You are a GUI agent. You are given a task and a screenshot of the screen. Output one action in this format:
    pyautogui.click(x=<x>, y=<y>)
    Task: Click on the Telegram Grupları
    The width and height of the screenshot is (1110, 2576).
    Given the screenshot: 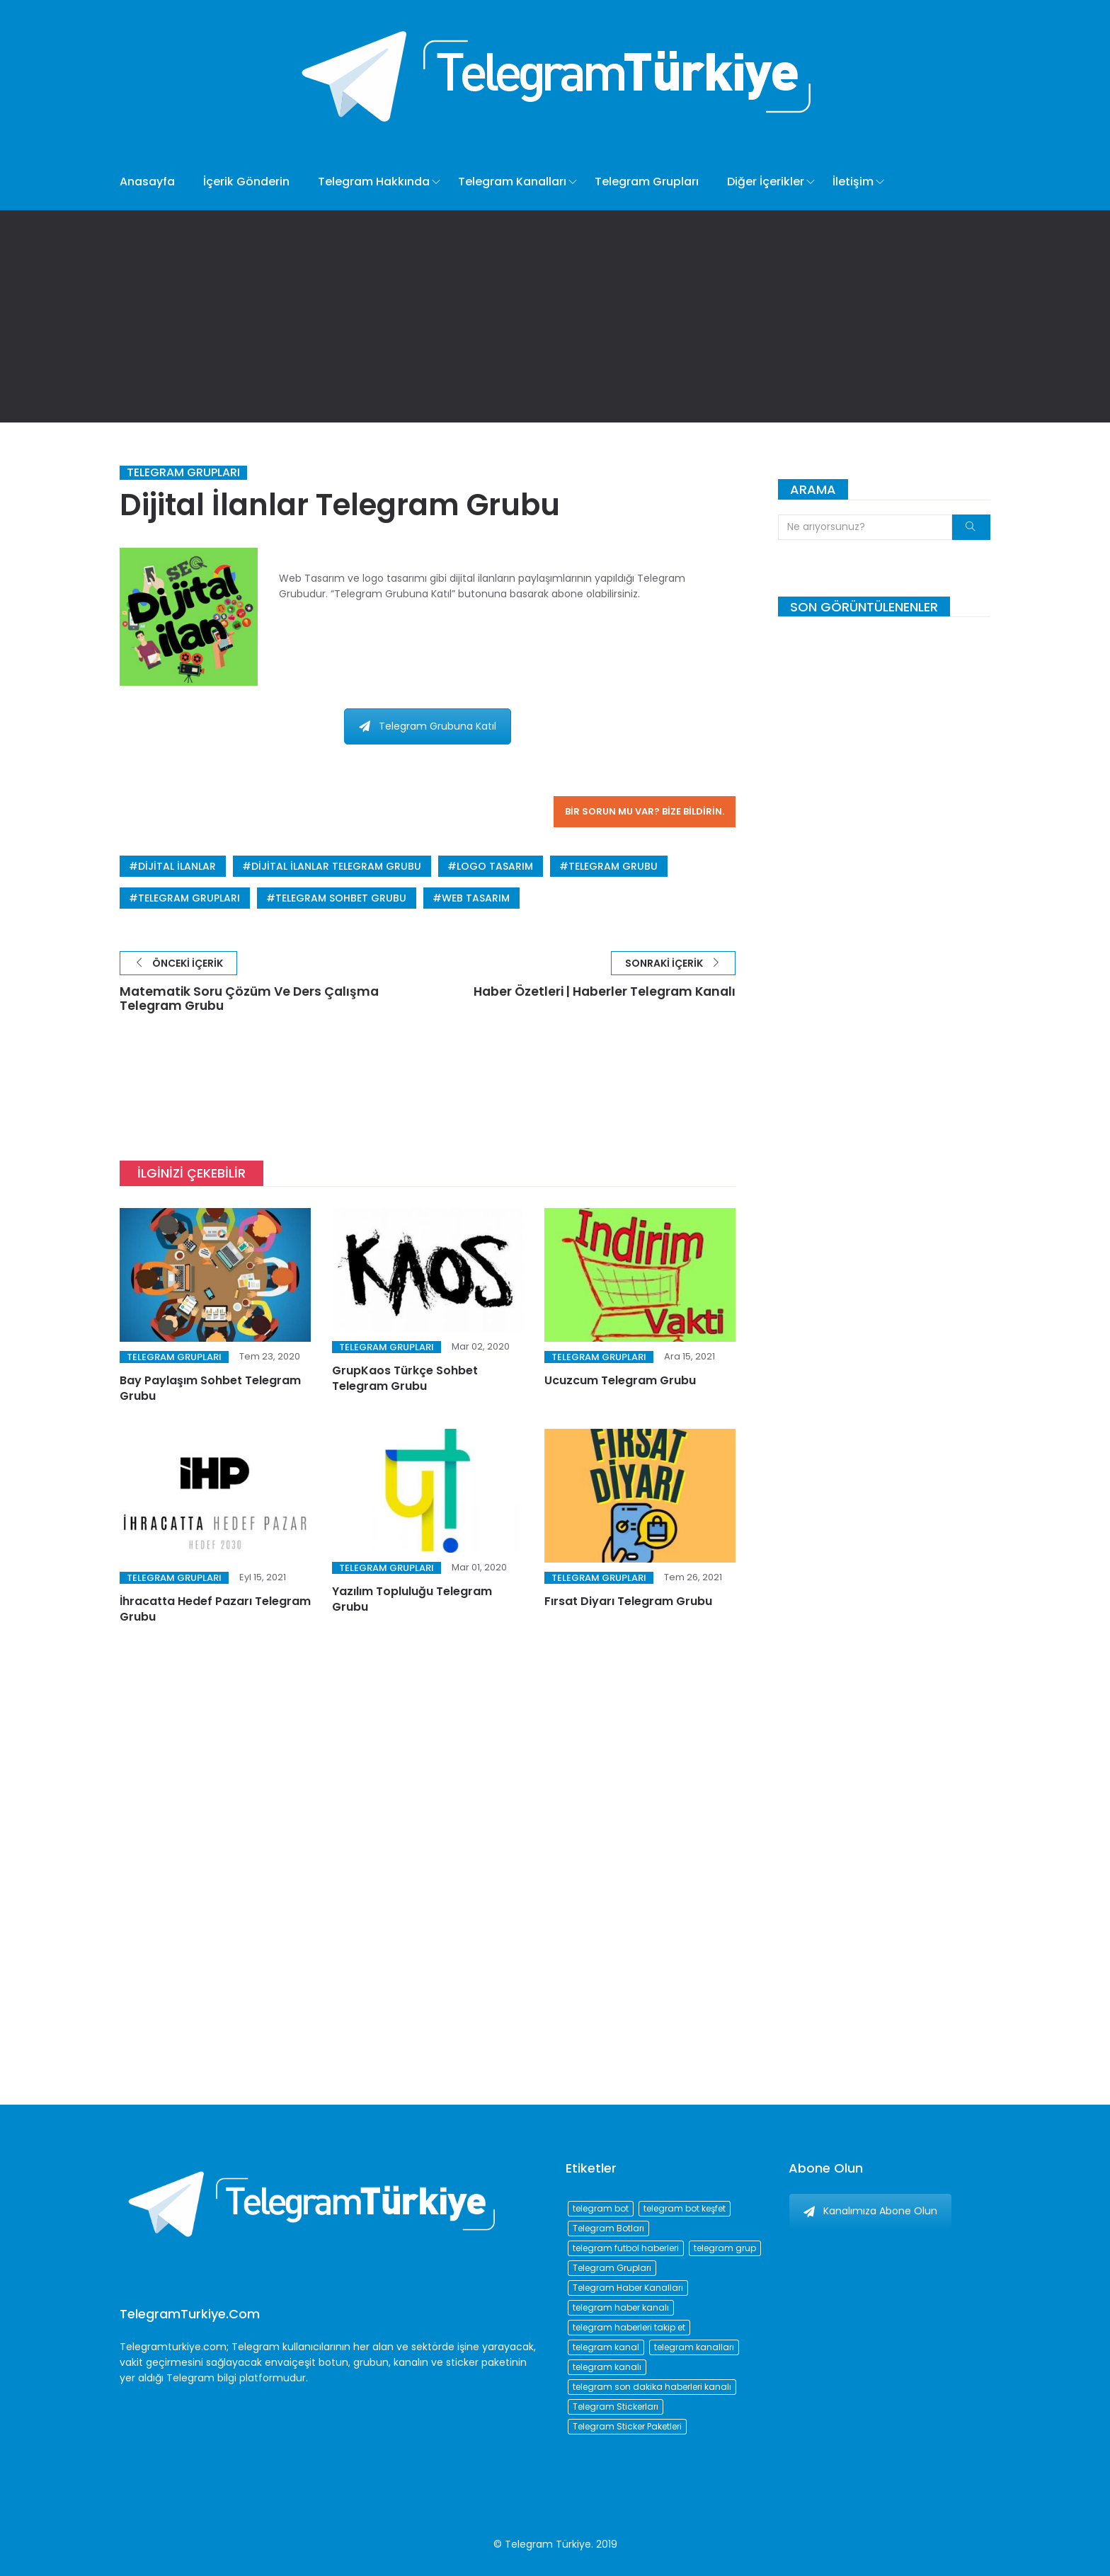 What is the action you would take?
    pyautogui.click(x=647, y=181)
    